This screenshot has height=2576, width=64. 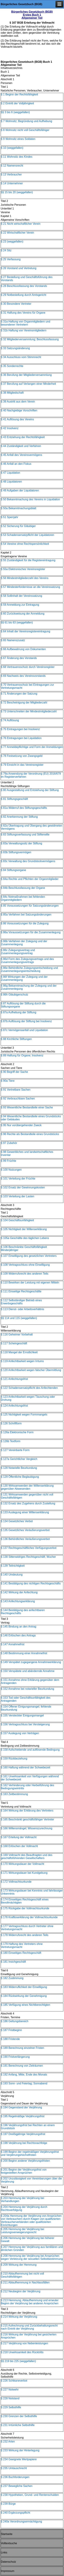 What do you see at coordinates (30, 586) in the screenshot?
I see `§ 57 Mindesterfordernisse an die Vereinssatzung` at bounding box center [30, 586].